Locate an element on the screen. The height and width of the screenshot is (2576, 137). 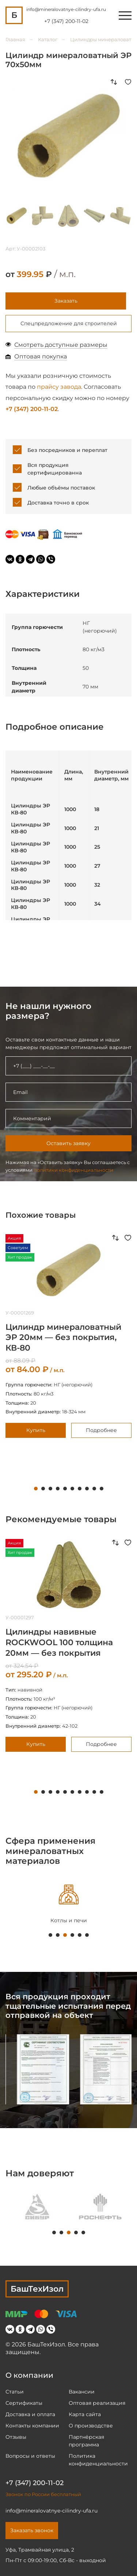
1 [tab] is located at coordinates (36, 1488).